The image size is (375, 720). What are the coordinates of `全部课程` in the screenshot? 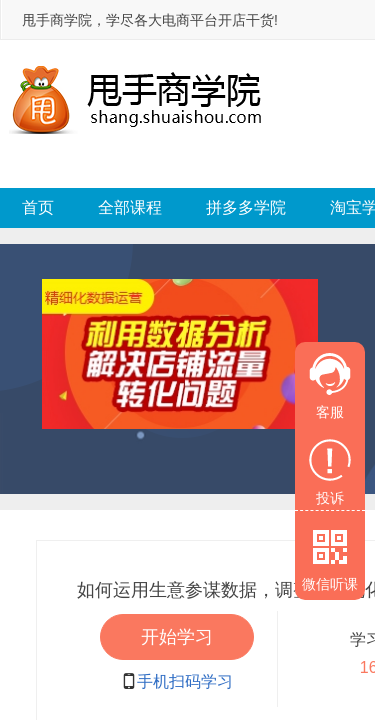 It's located at (130, 207).